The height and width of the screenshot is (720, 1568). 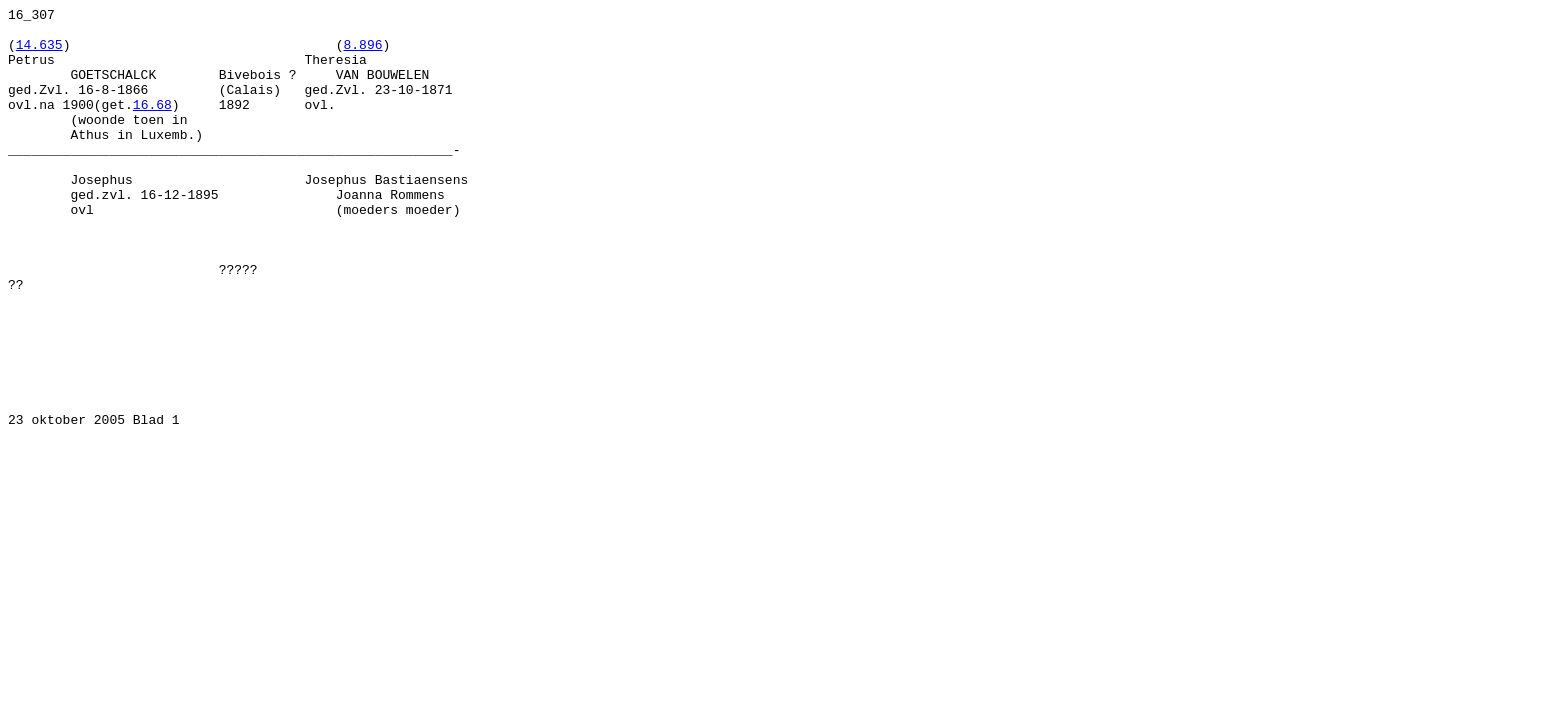 I want to click on 16.68, so click(x=152, y=125).